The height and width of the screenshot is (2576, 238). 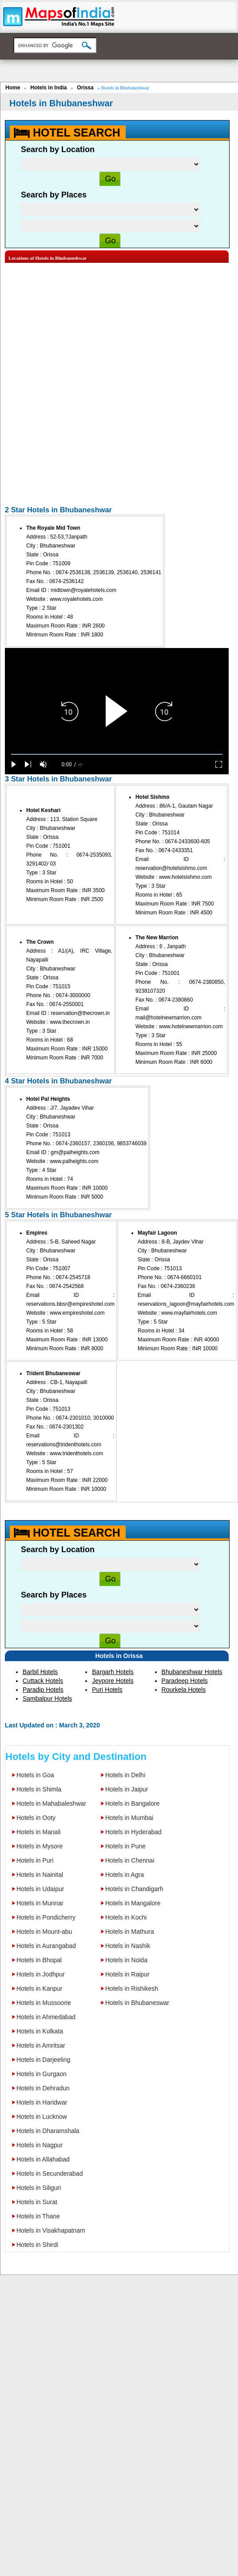 What do you see at coordinates (125, 1846) in the screenshot?
I see `Hotels in Pune` at bounding box center [125, 1846].